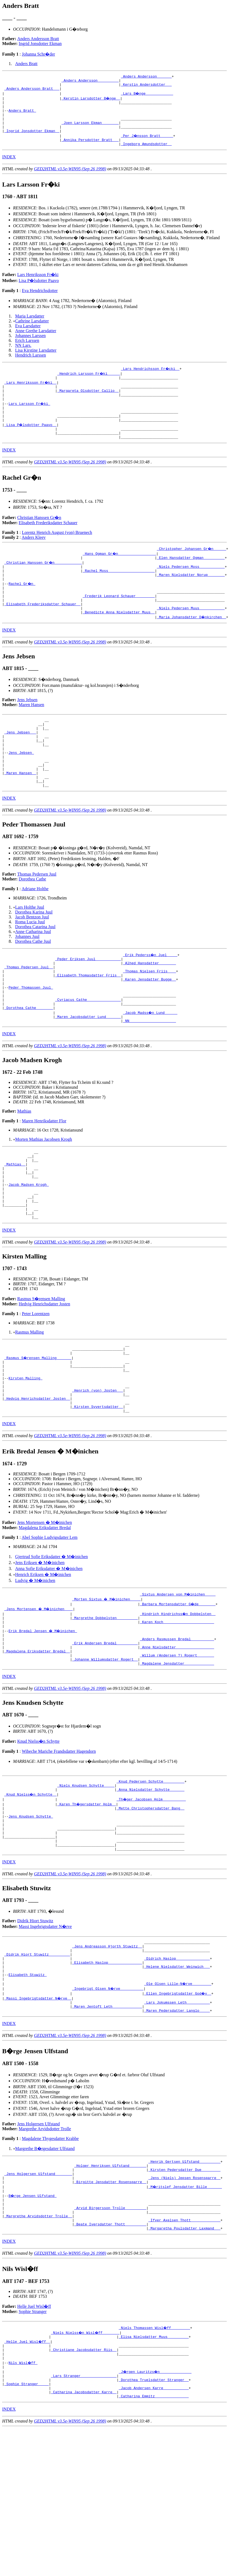  I want to click on Thomas Pedersen Juul, so click(37, 919).